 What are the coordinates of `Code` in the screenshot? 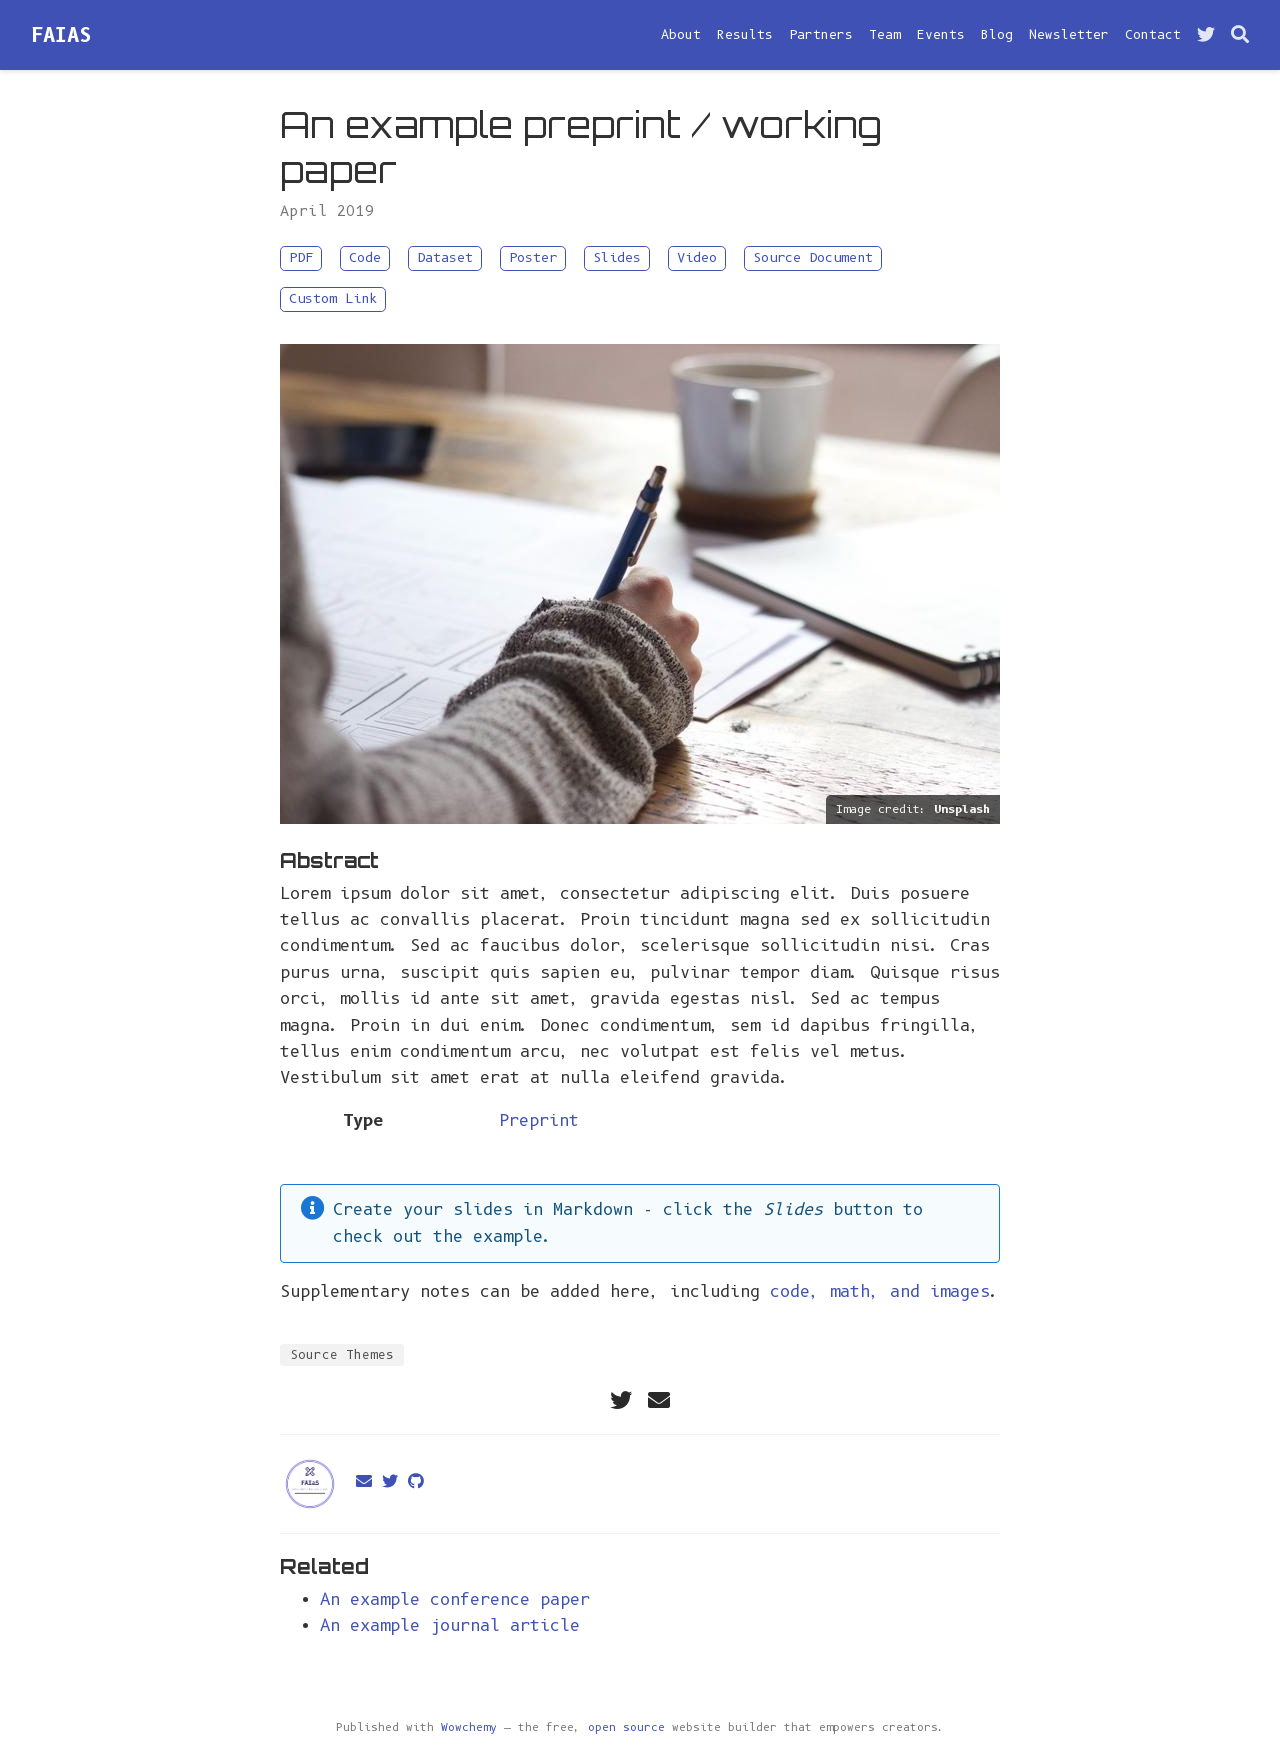 It's located at (365, 257).